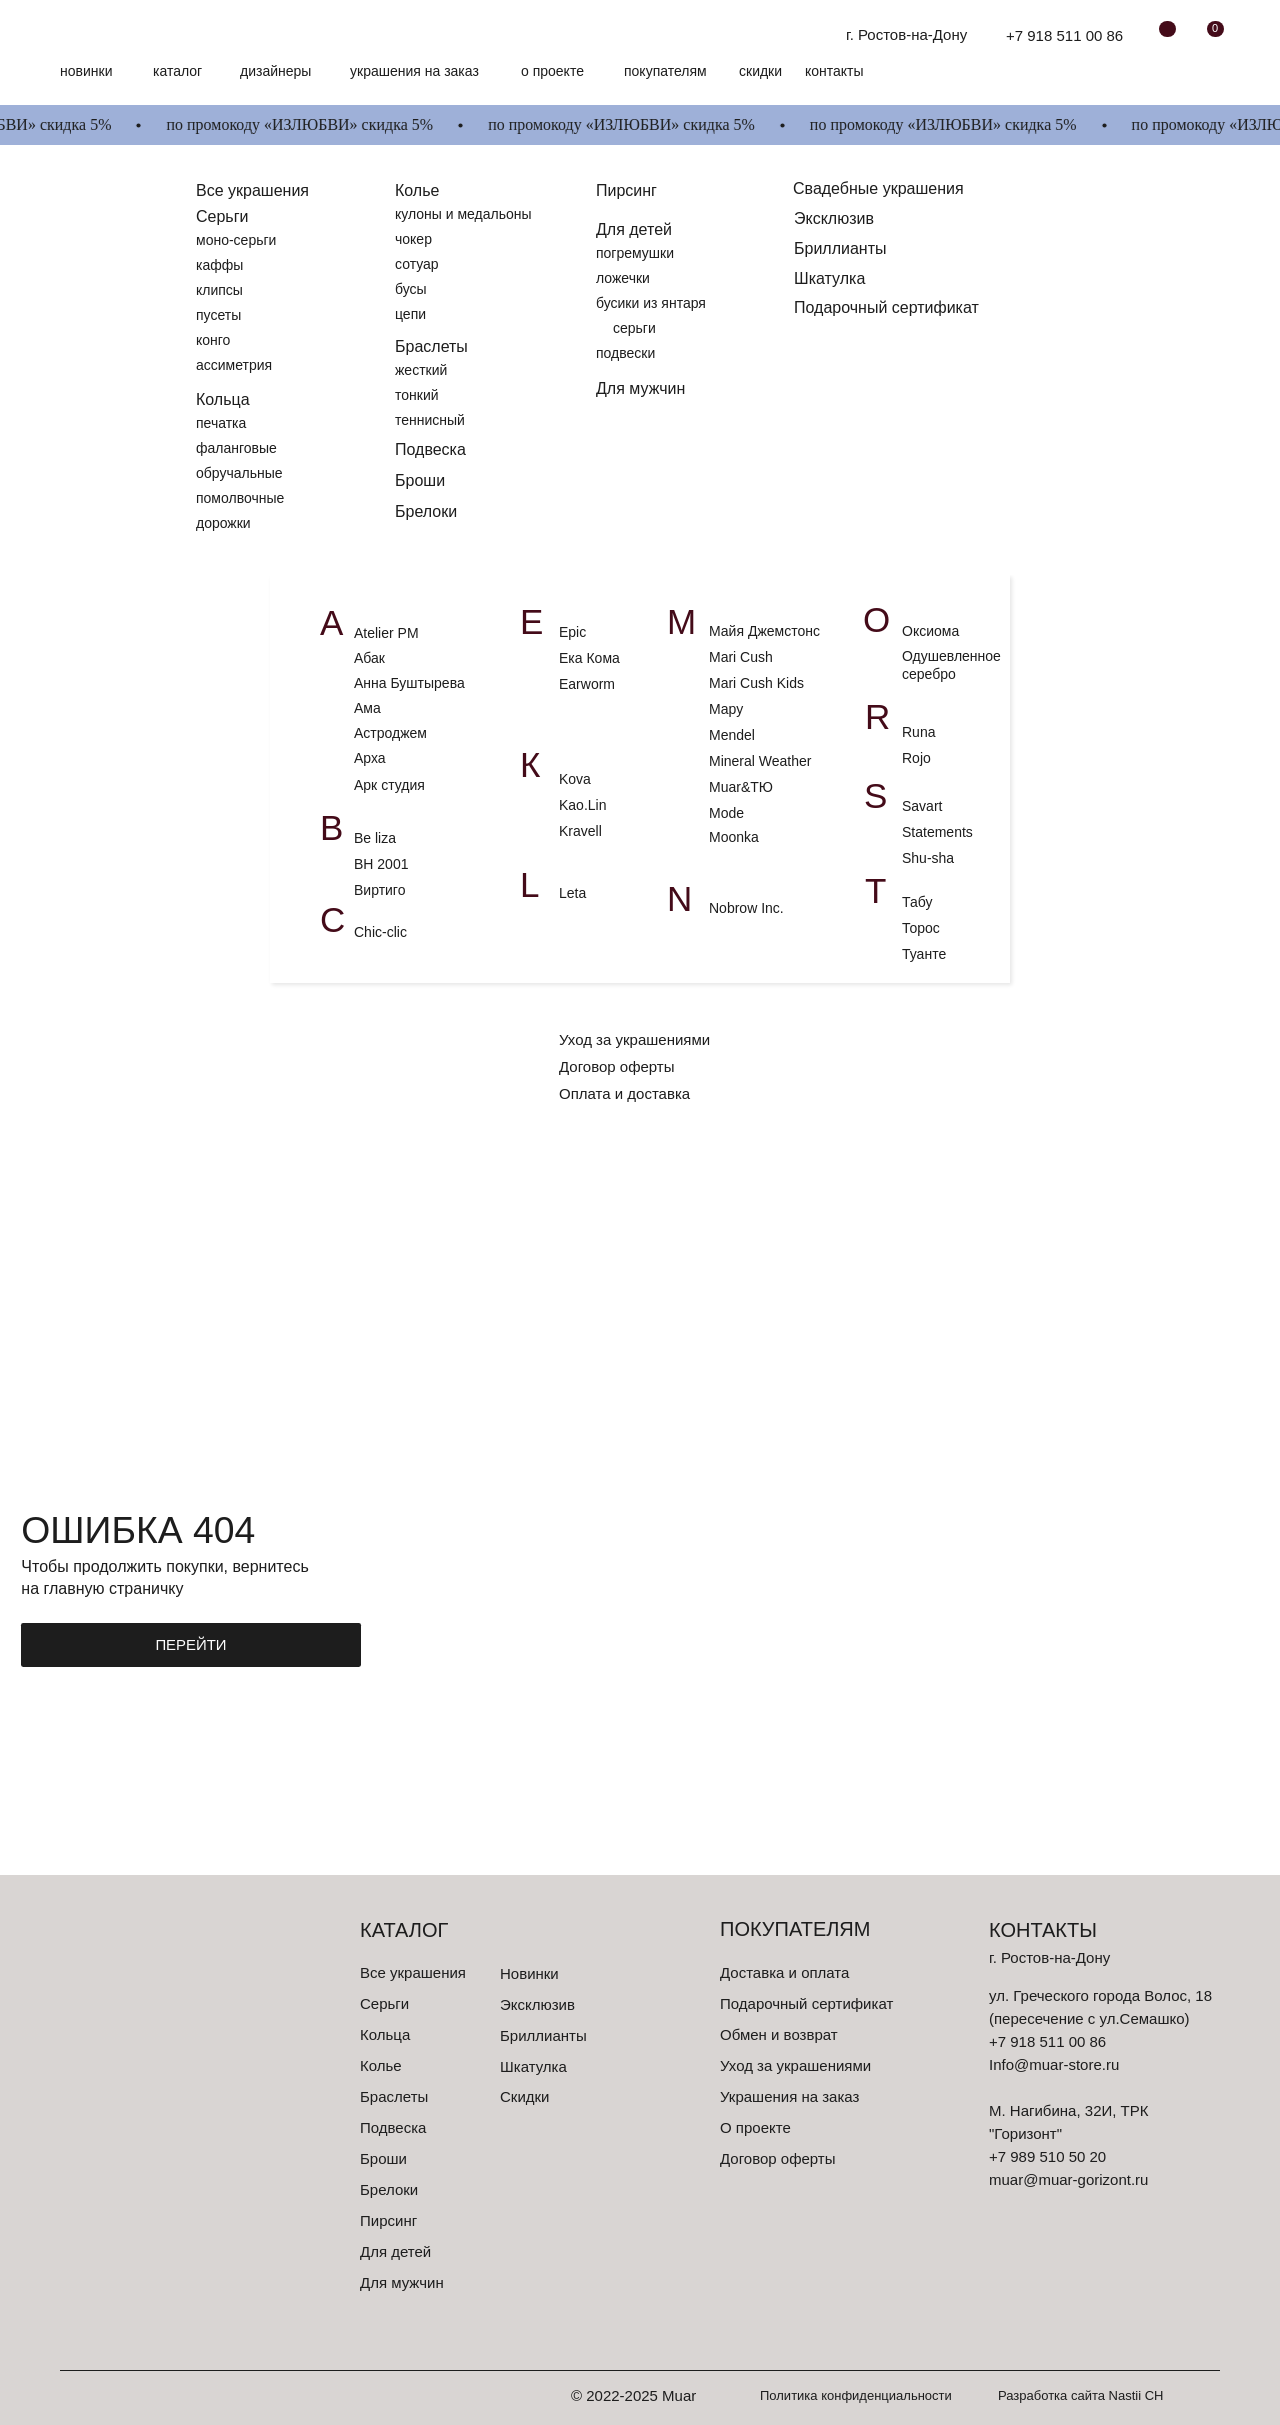 The height and width of the screenshot is (2425, 1280). I want to click on Ама, so click(367, 708).